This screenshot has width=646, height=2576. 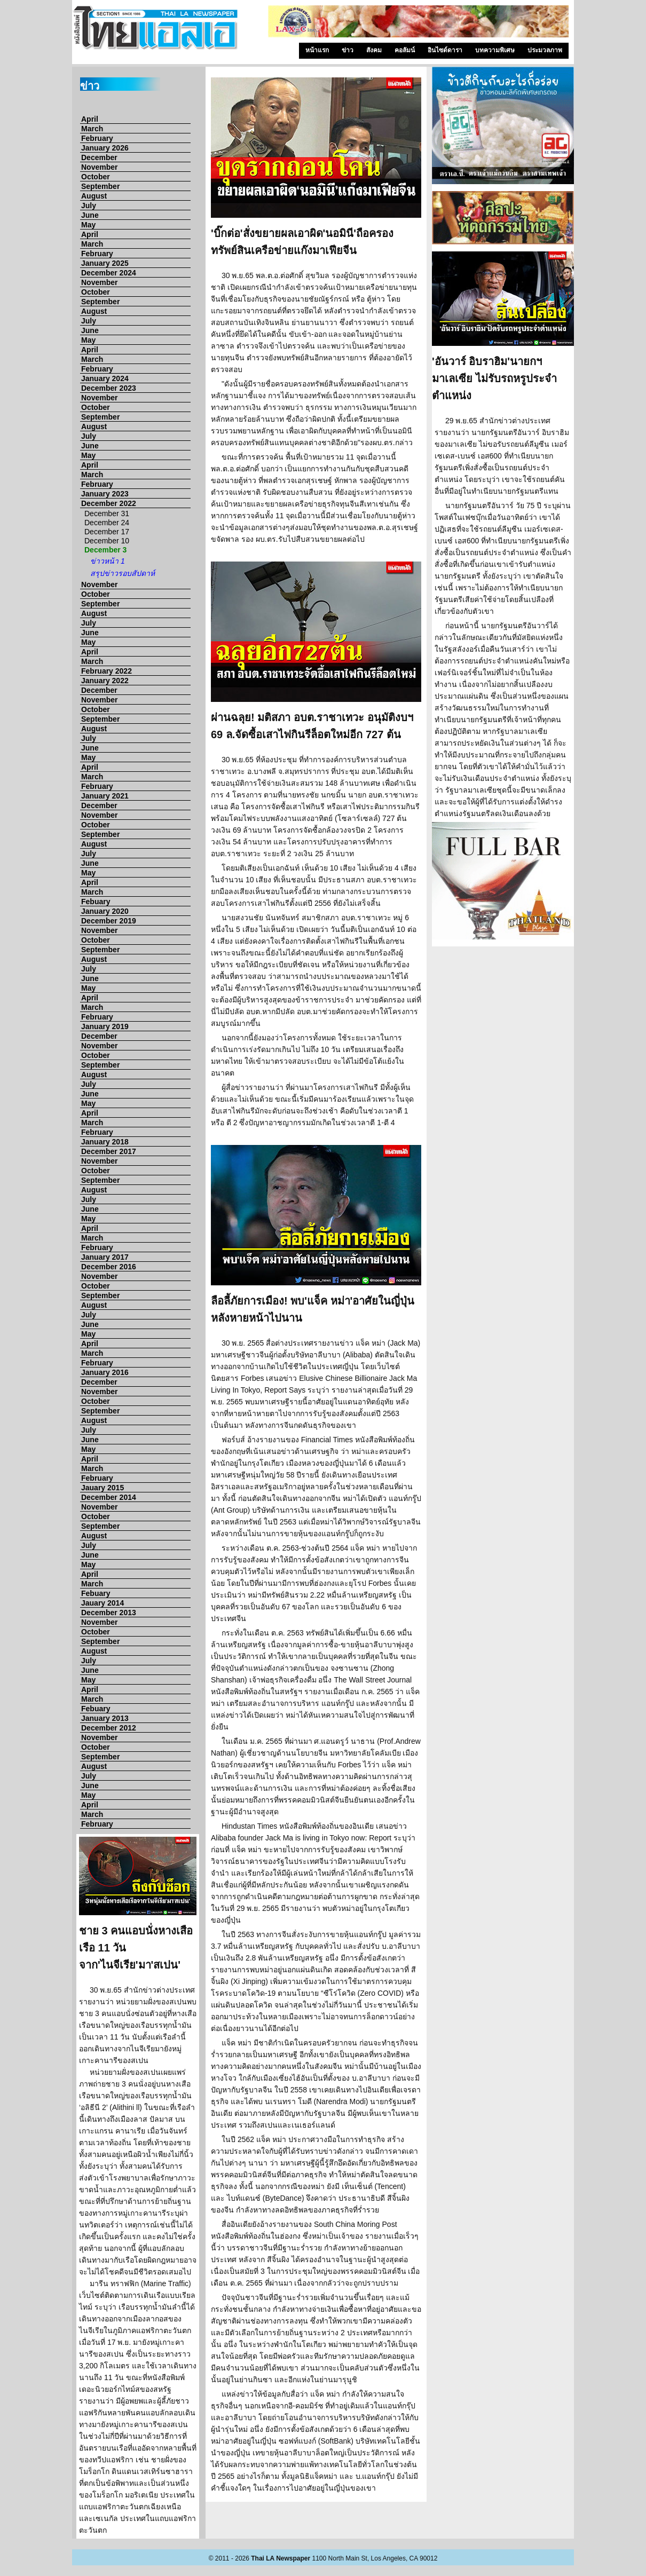 What do you see at coordinates (90, 215) in the screenshot?
I see `June` at bounding box center [90, 215].